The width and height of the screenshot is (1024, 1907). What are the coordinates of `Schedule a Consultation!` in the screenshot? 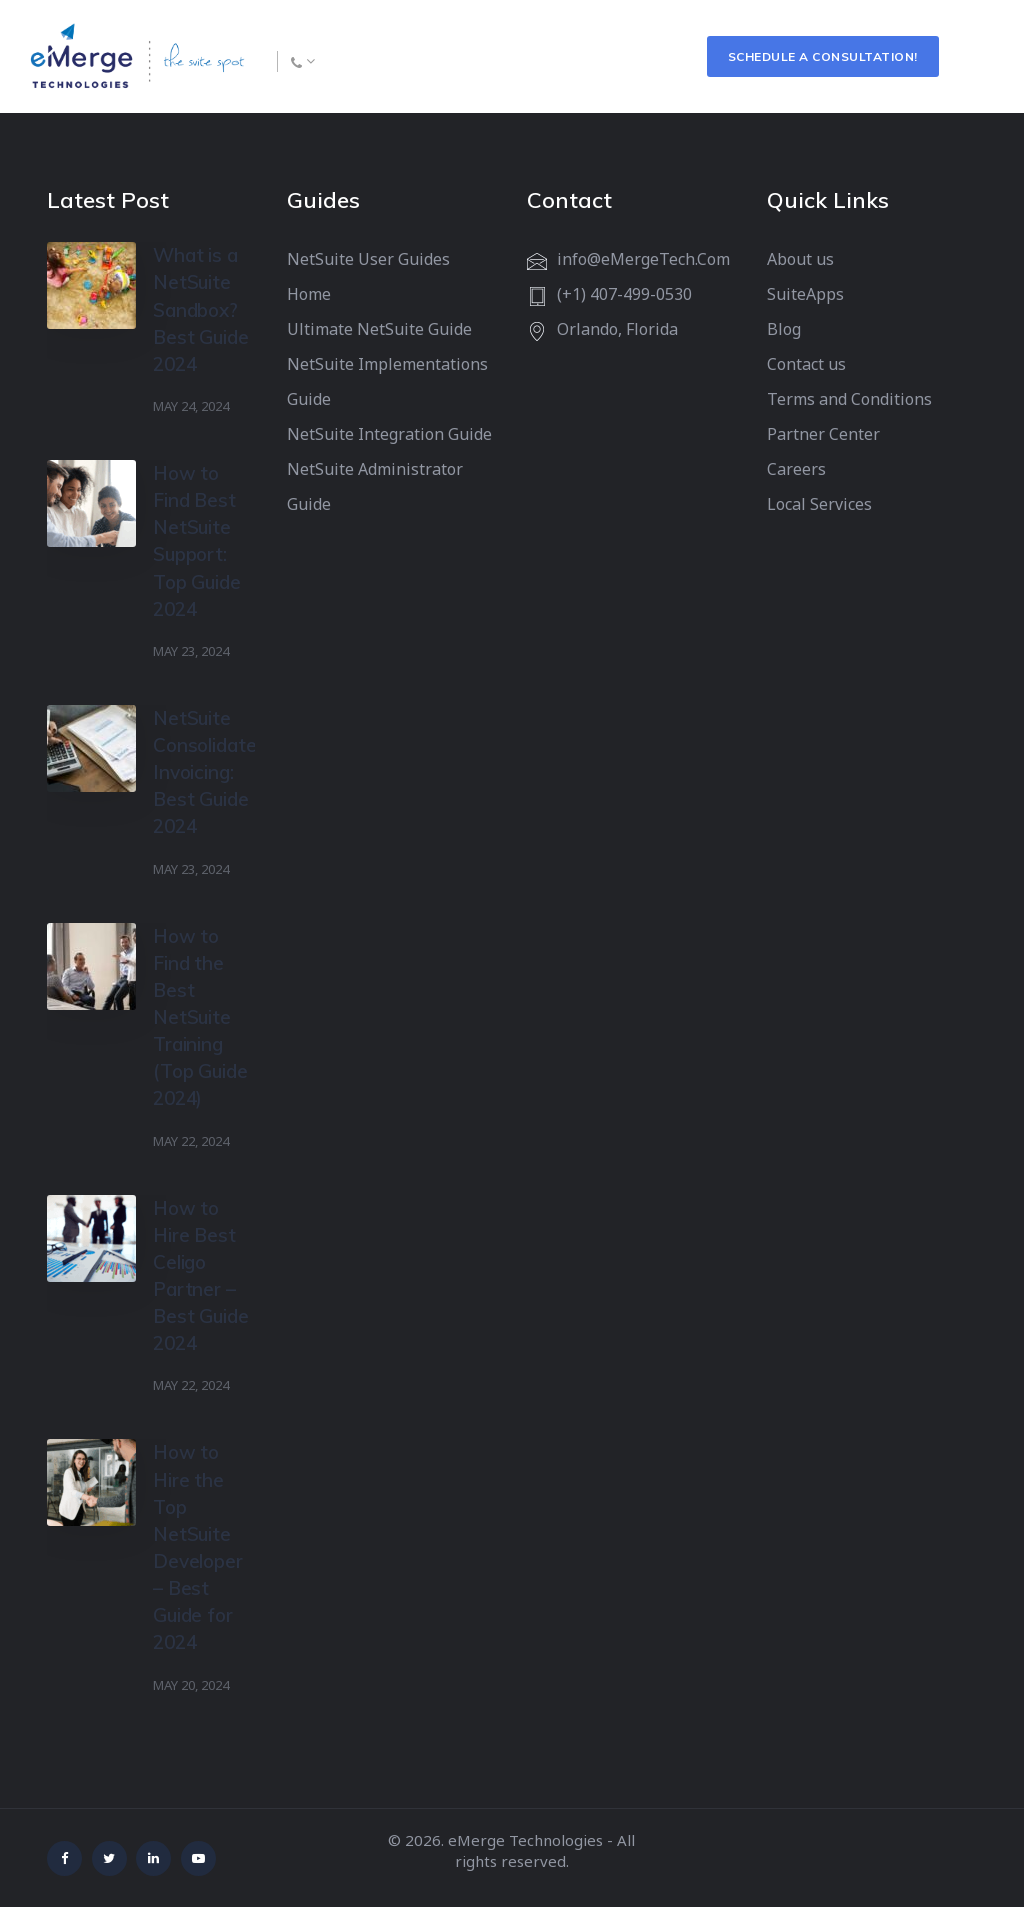 It's located at (823, 56).